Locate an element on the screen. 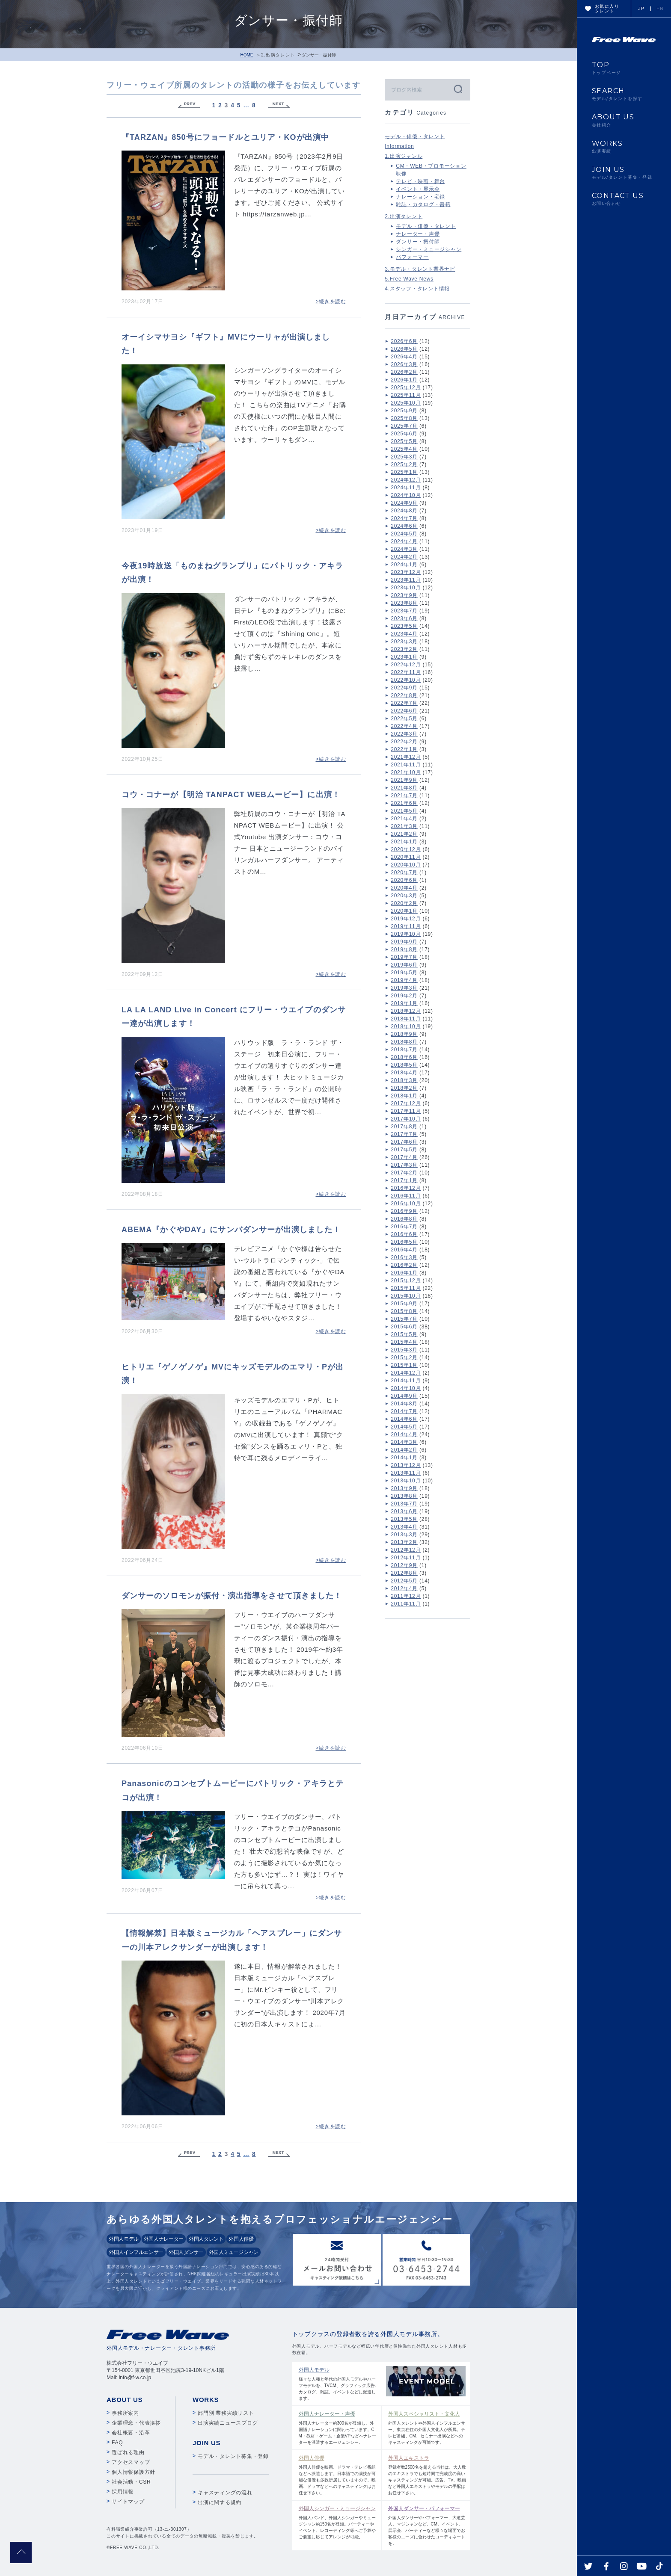  2024年4月 is located at coordinates (404, 541).